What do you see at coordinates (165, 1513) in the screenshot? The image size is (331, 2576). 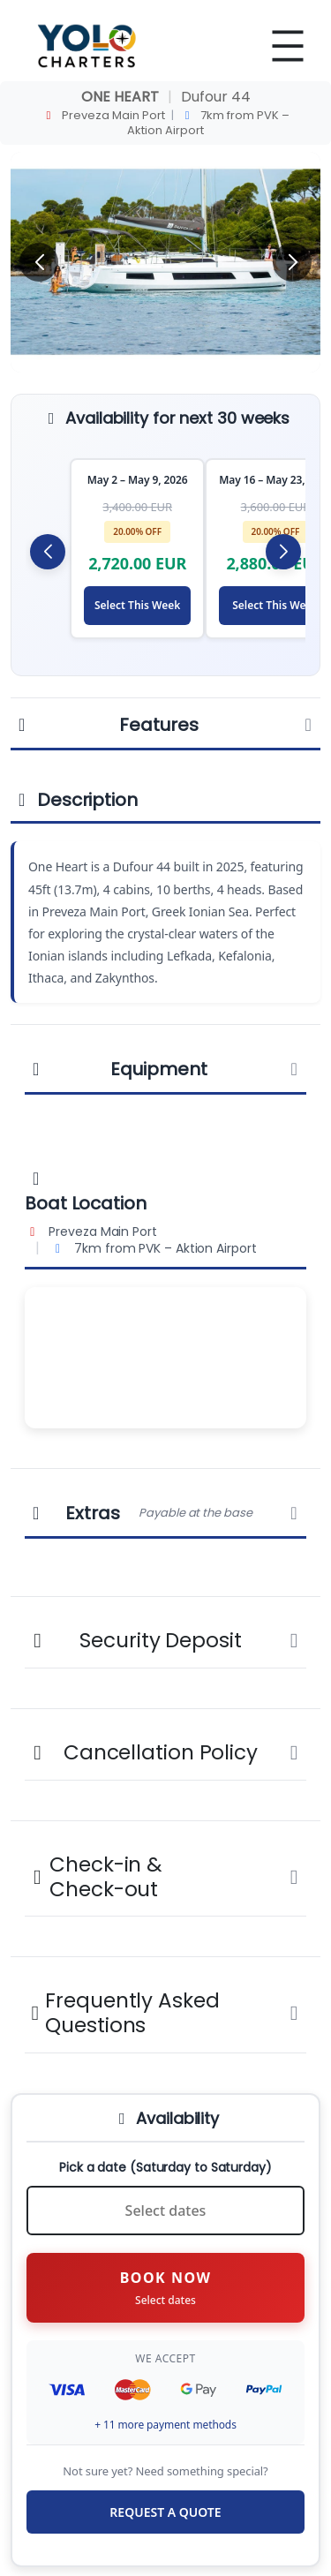 I see `Extras` at bounding box center [165, 1513].